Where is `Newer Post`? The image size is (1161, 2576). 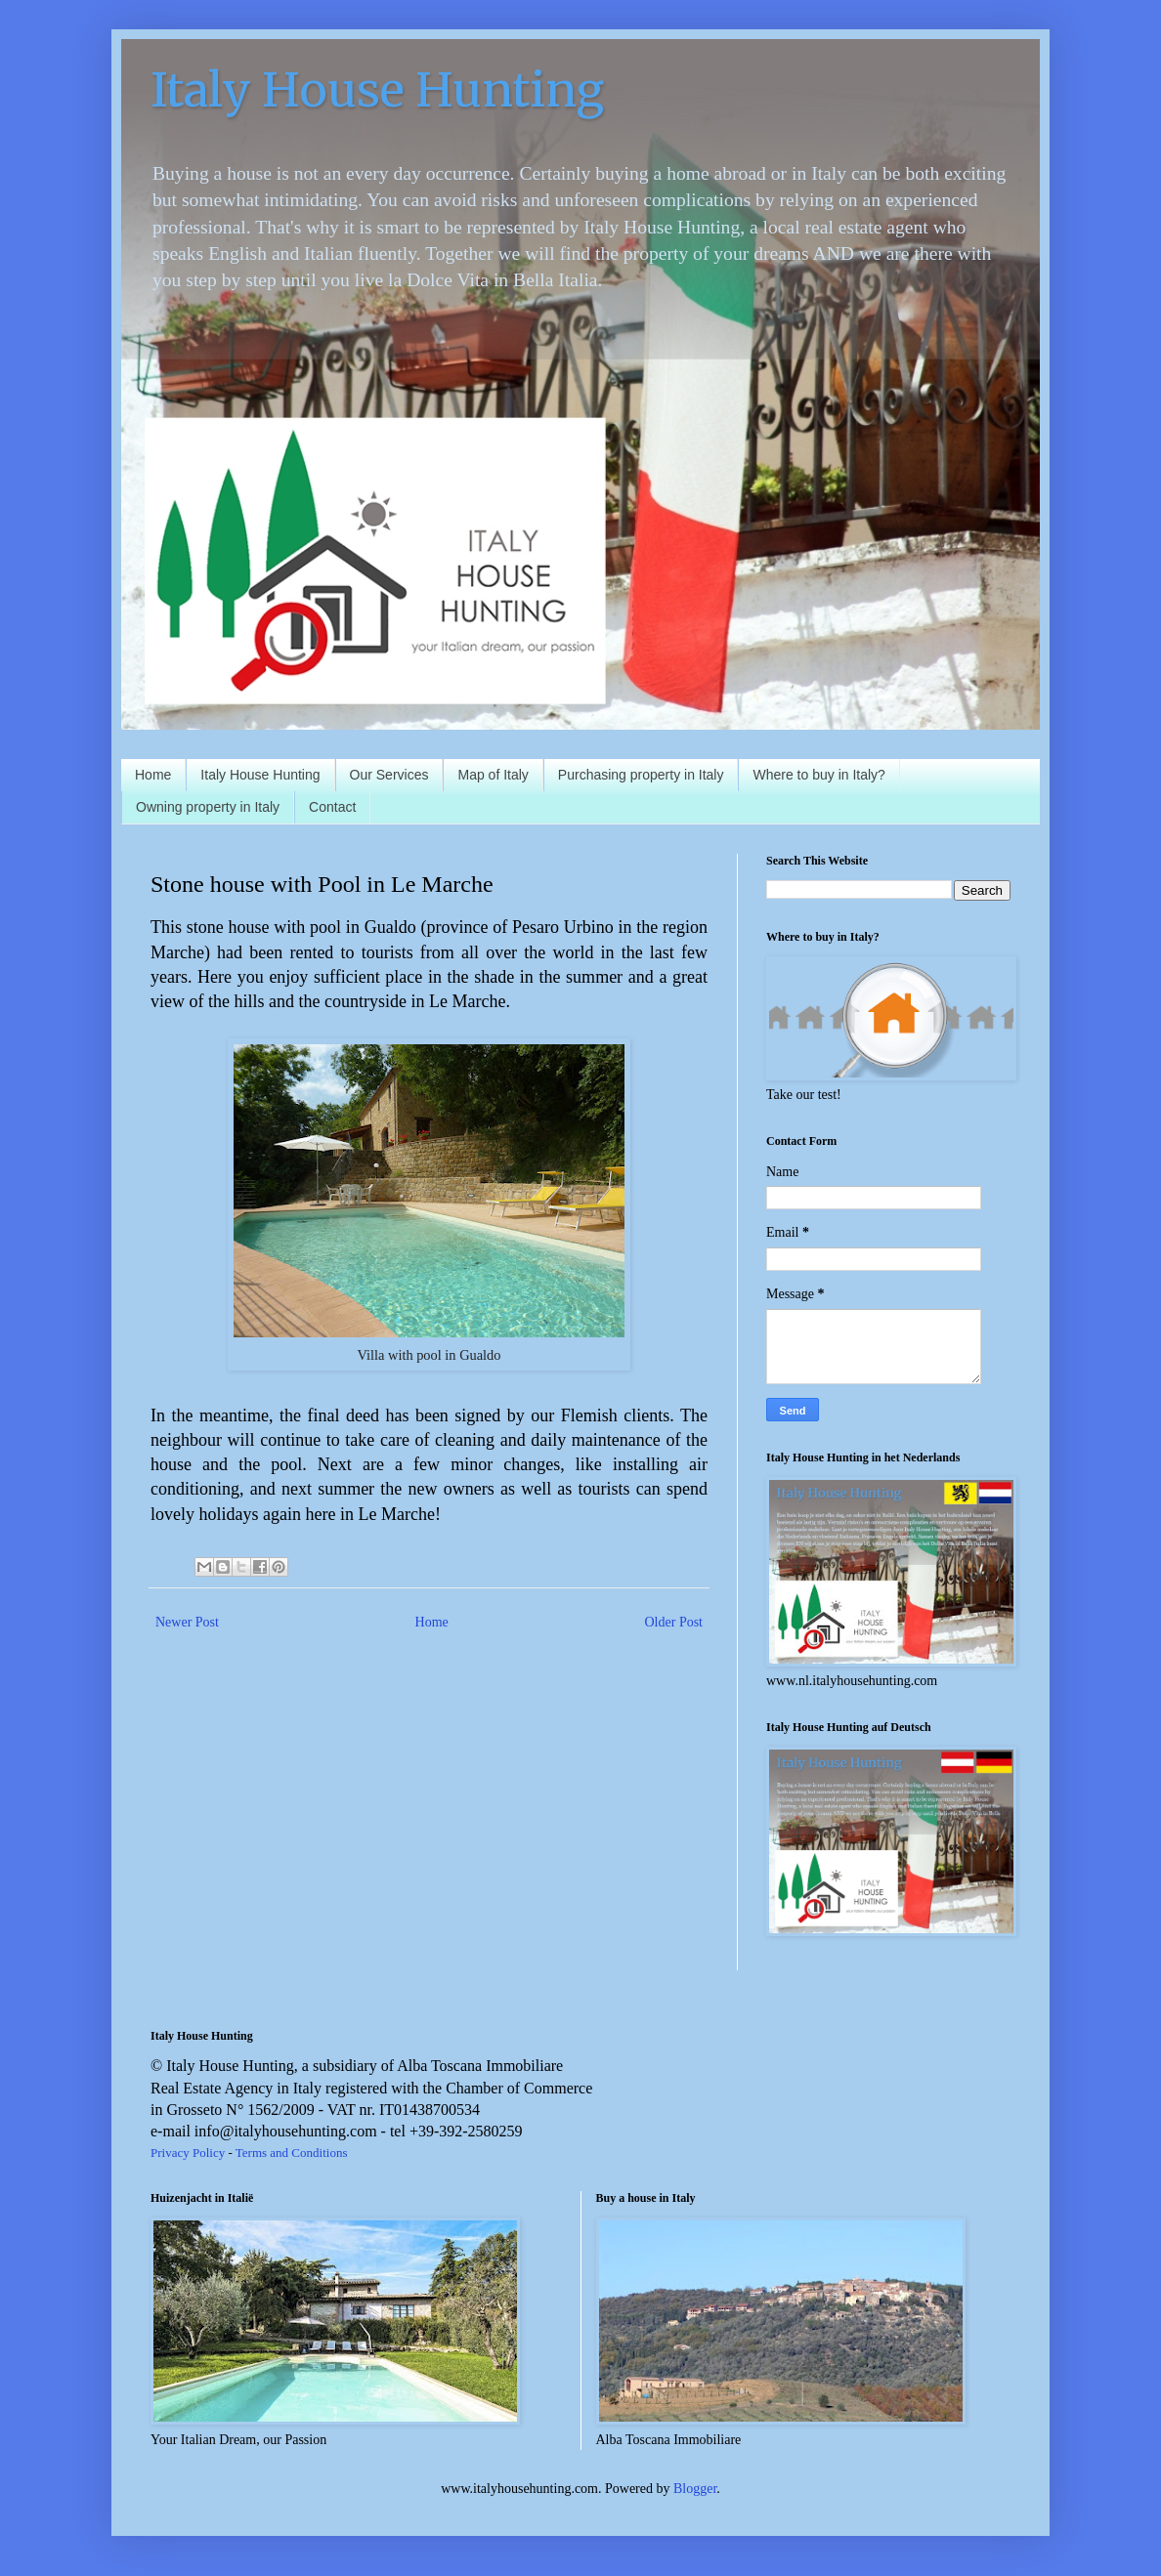 Newer Post is located at coordinates (187, 1622).